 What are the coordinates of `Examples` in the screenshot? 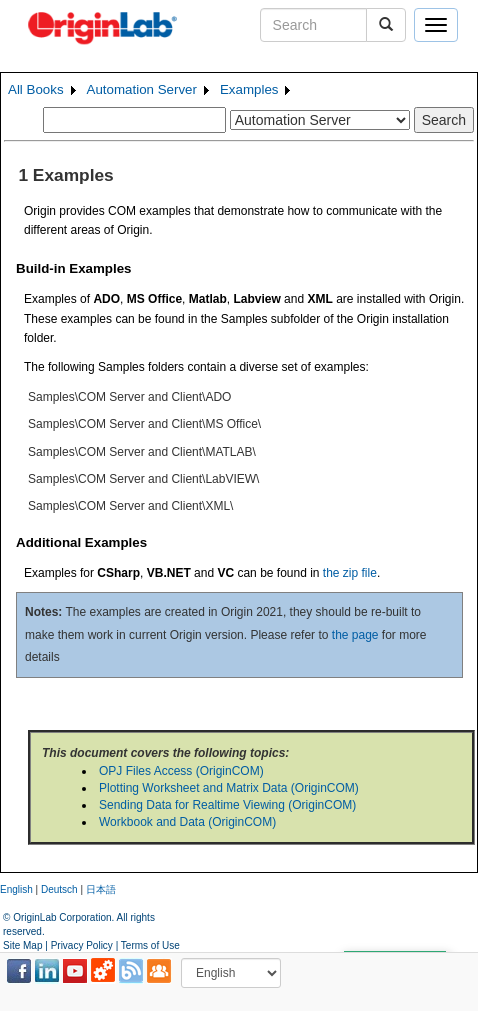 It's located at (249, 89).